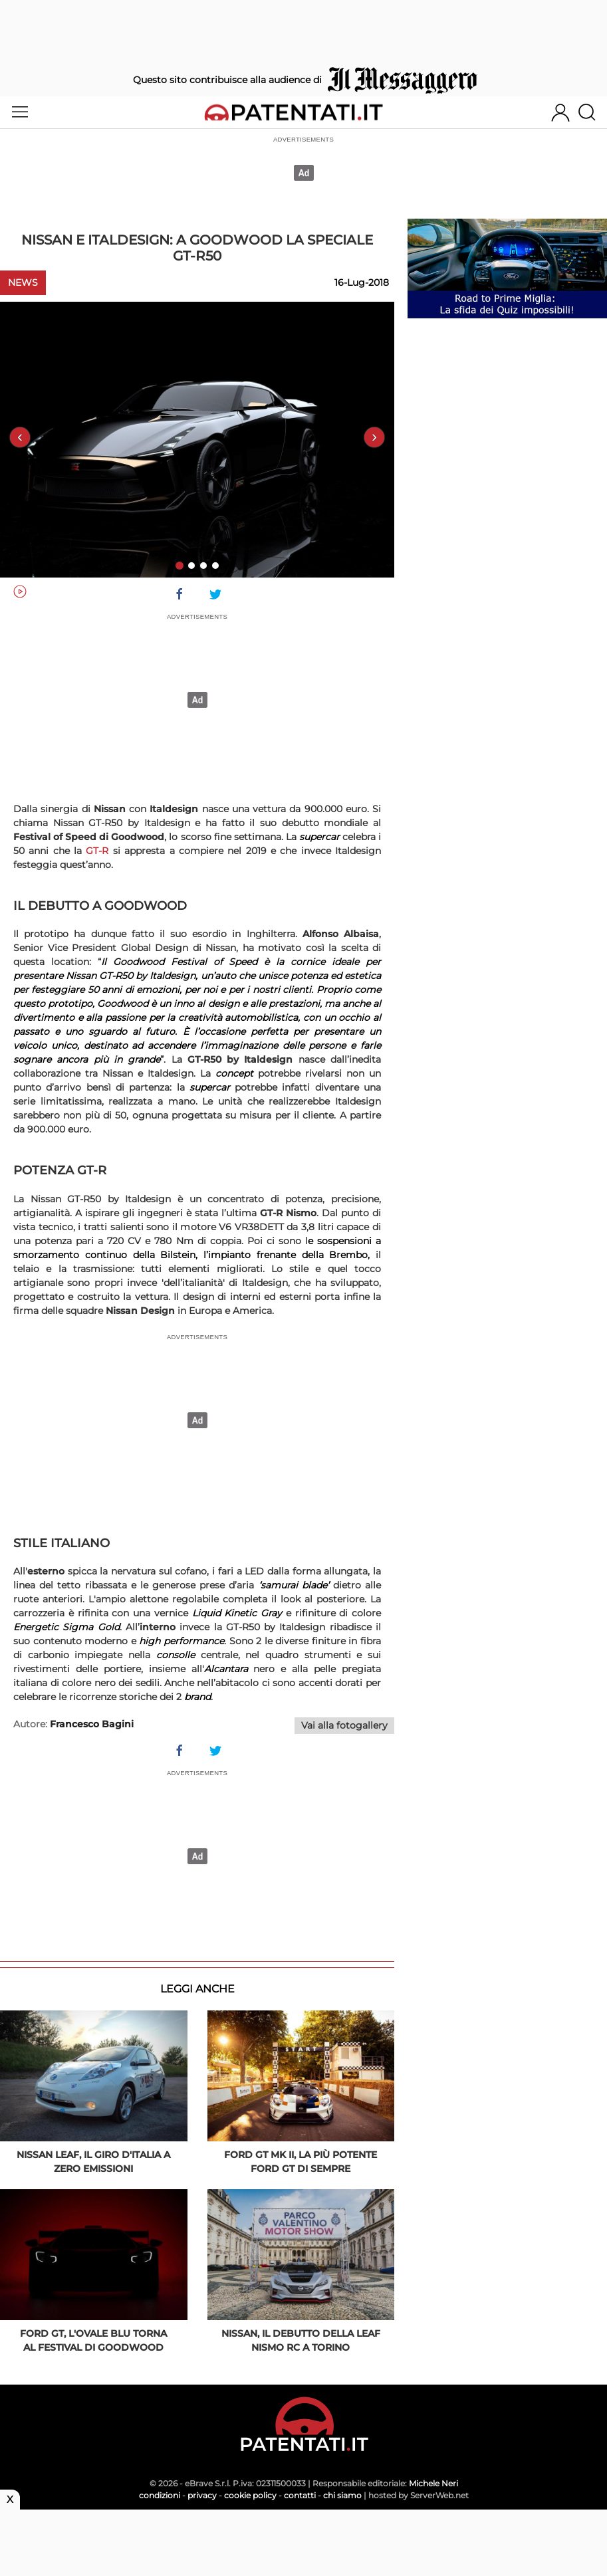 Image resolution: width=607 pixels, height=2576 pixels. What do you see at coordinates (202, 2495) in the screenshot?
I see `privacy` at bounding box center [202, 2495].